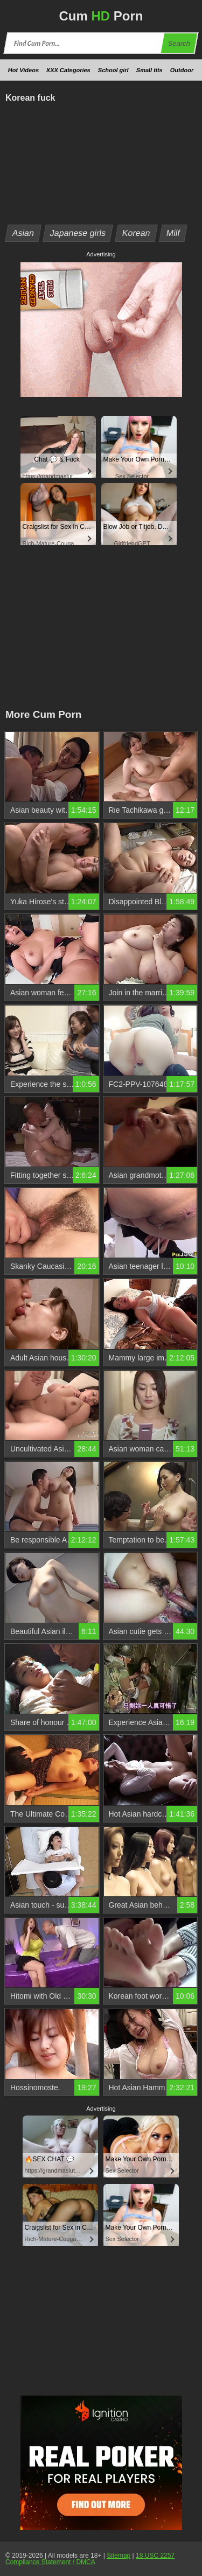  Describe the element at coordinates (149, 70) in the screenshot. I see `Small tits` at that location.